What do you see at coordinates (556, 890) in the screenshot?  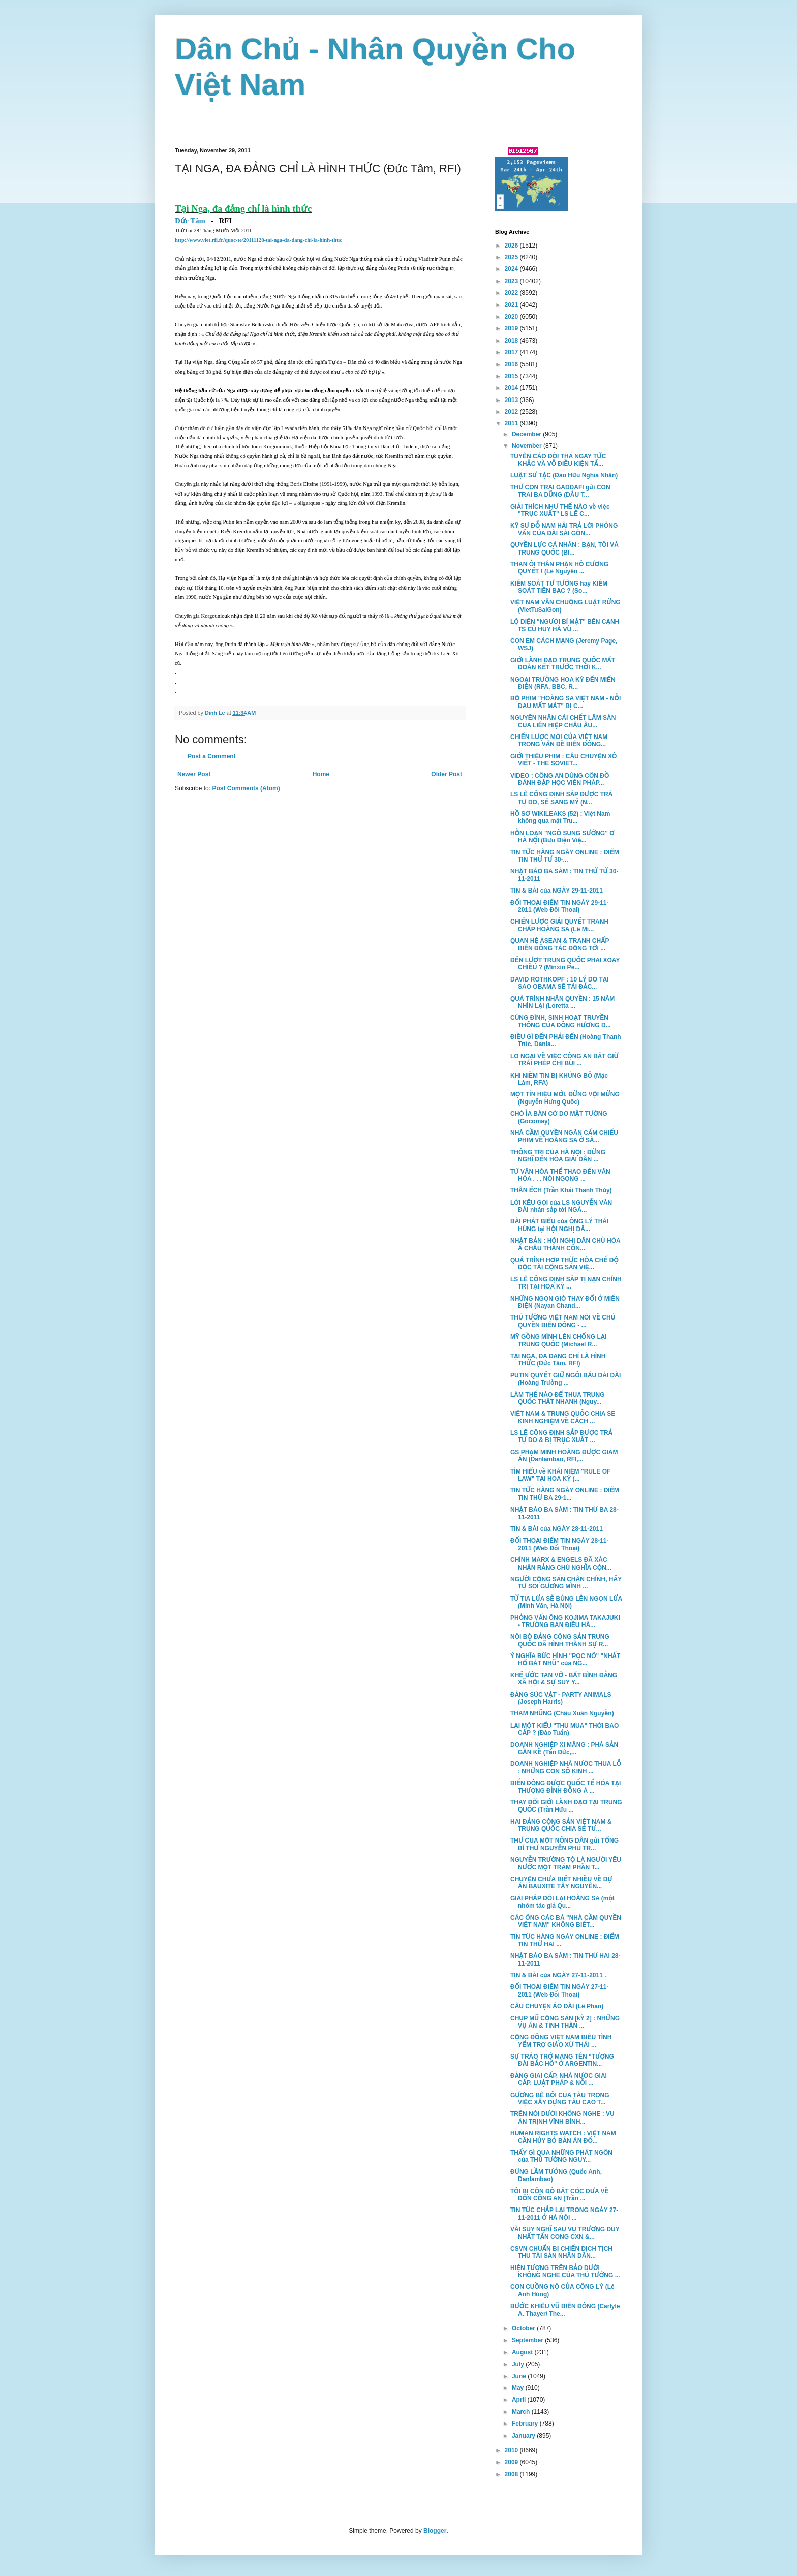 I see `TIN & BÀI của NGÀY 29-11-2011` at bounding box center [556, 890].